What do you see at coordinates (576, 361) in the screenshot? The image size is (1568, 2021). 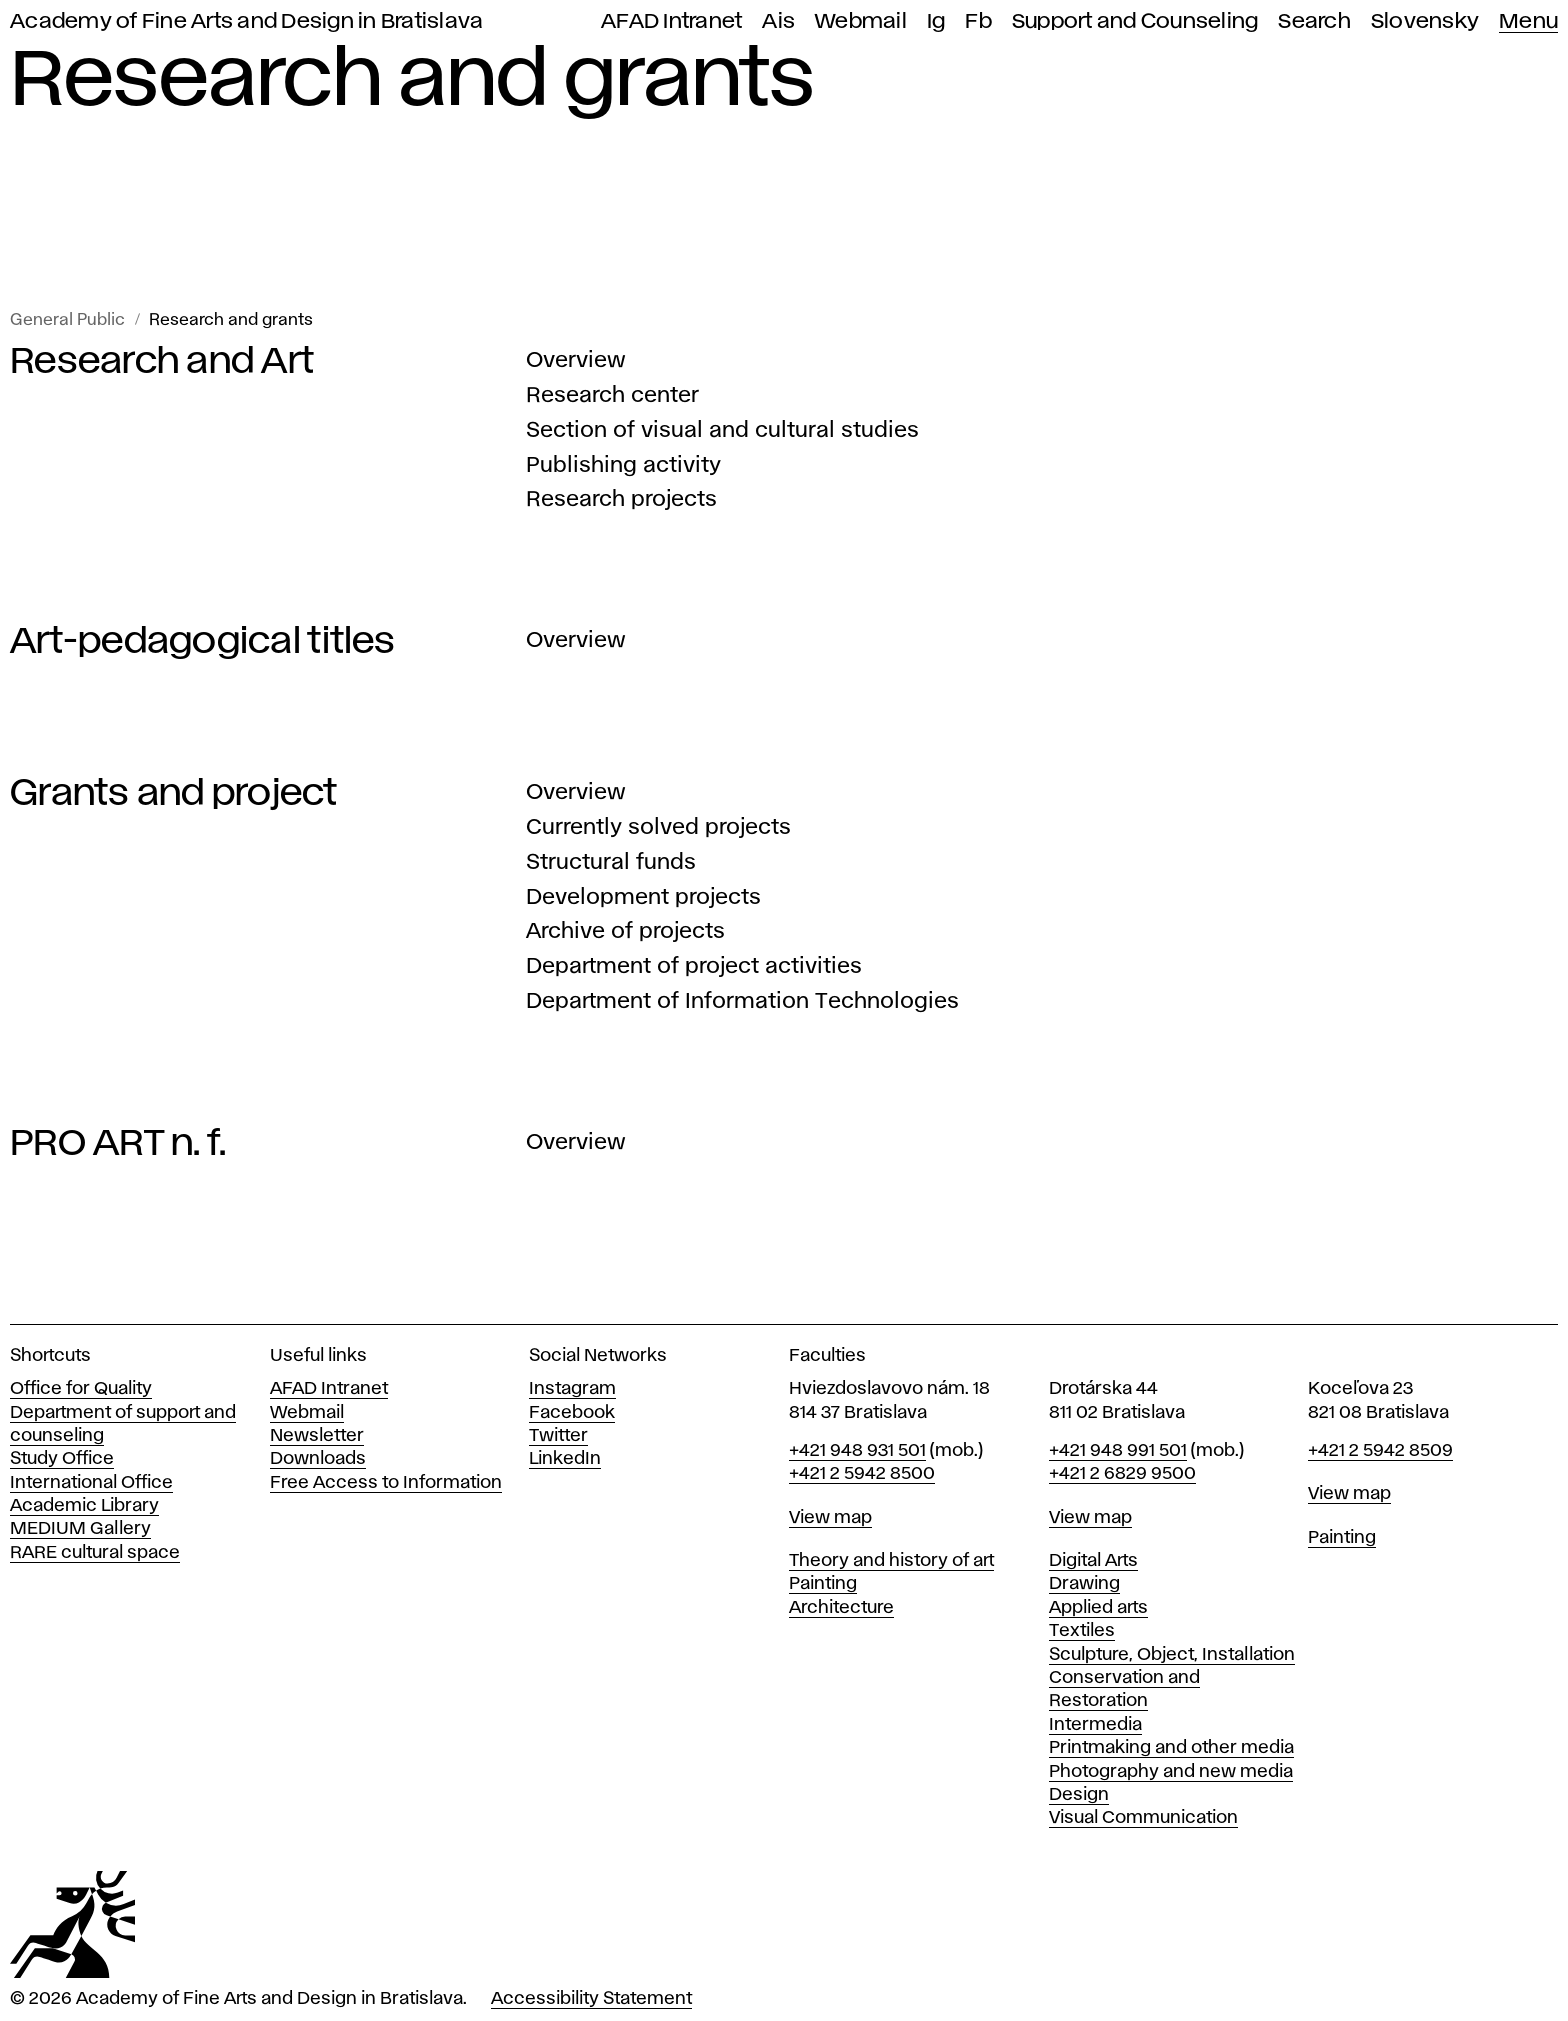 I see `Overview` at bounding box center [576, 361].